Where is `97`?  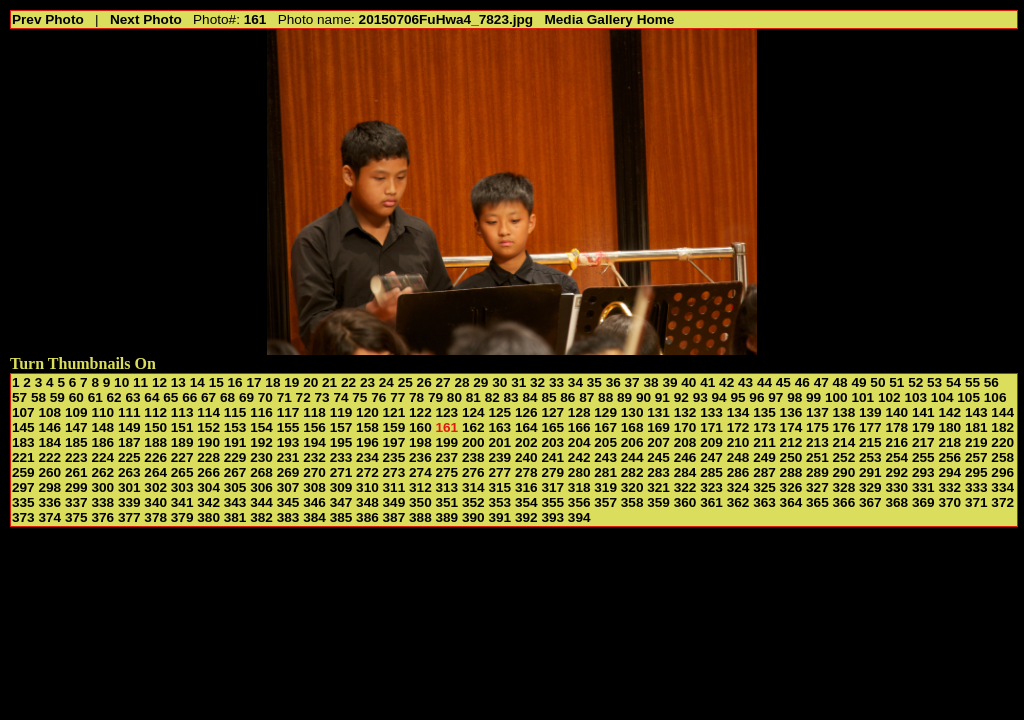
97 is located at coordinates (775, 397).